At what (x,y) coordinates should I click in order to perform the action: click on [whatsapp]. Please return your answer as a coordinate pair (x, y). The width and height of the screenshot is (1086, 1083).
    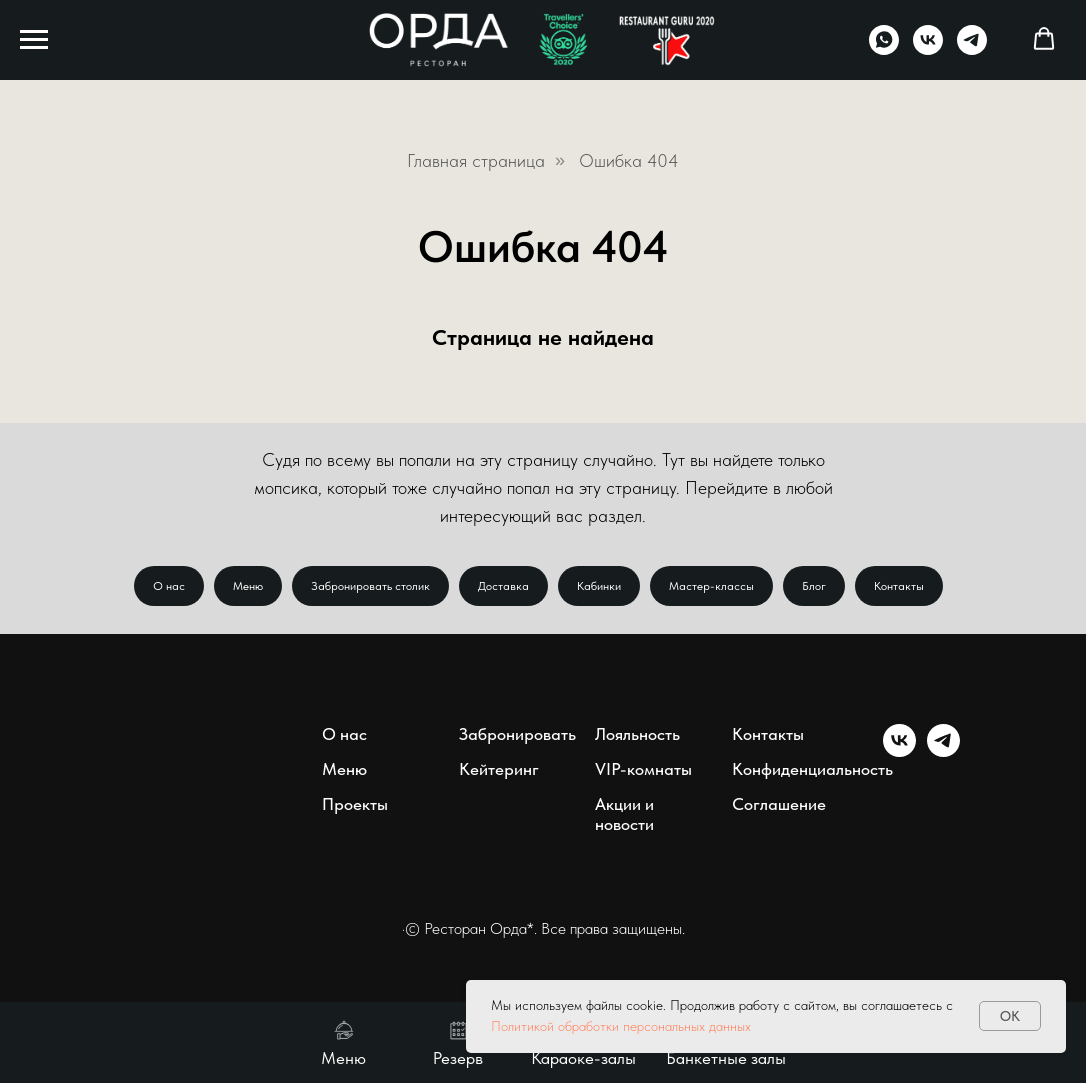
    Looking at the image, I should click on (884, 49).